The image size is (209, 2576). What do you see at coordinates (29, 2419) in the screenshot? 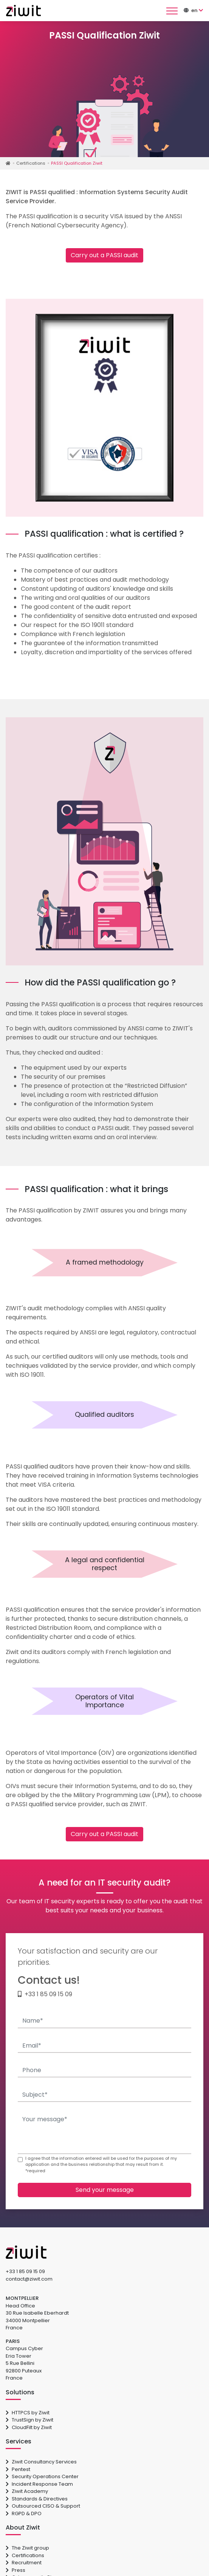
I see `TrustSign by Ziwit` at bounding box center [29, 2419].